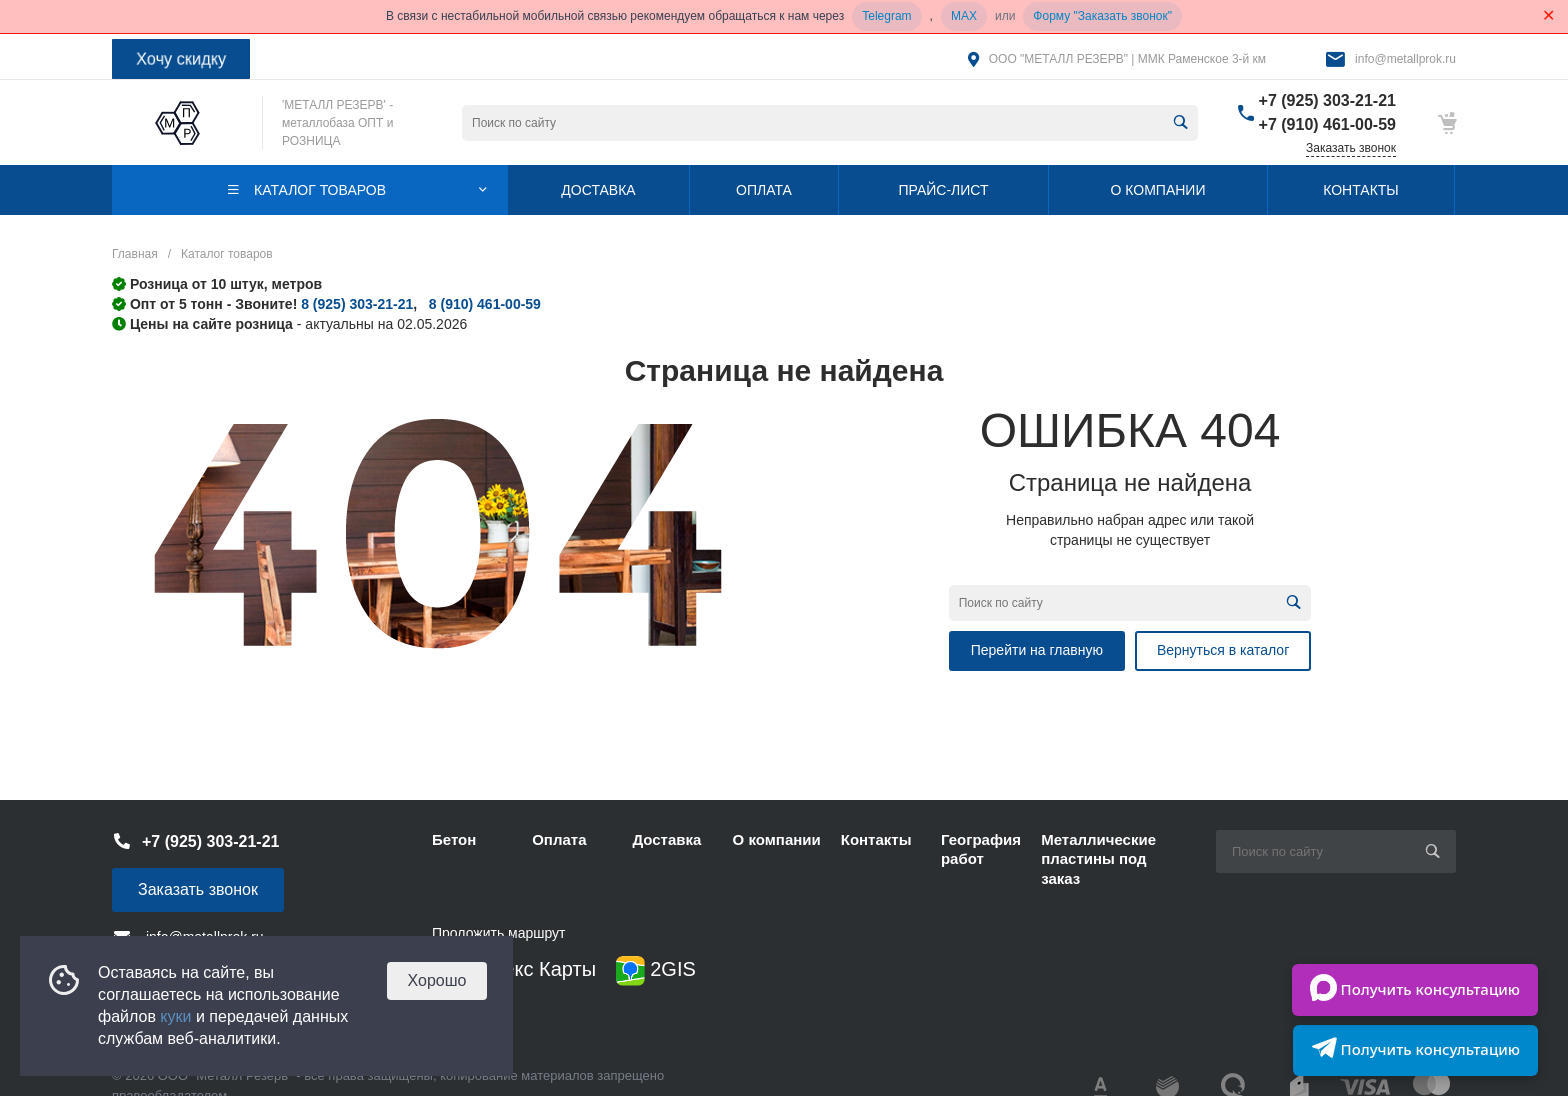 The height and width of the screenshot is (1096, 1568). I want to click on +7 (910) 461-00-59, so click(1327, 124).